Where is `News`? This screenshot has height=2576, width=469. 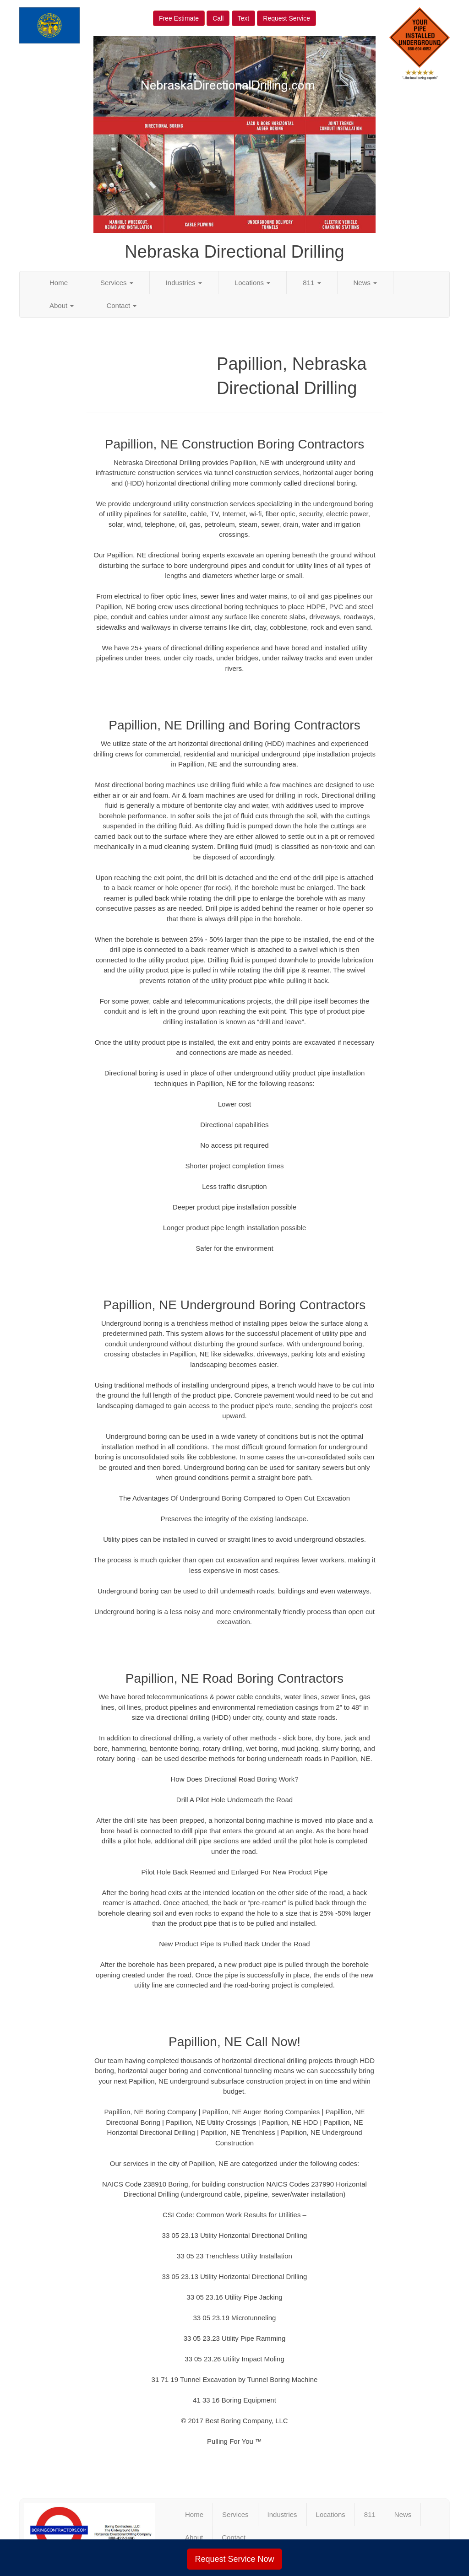 News is located at coordinates (365, 282).